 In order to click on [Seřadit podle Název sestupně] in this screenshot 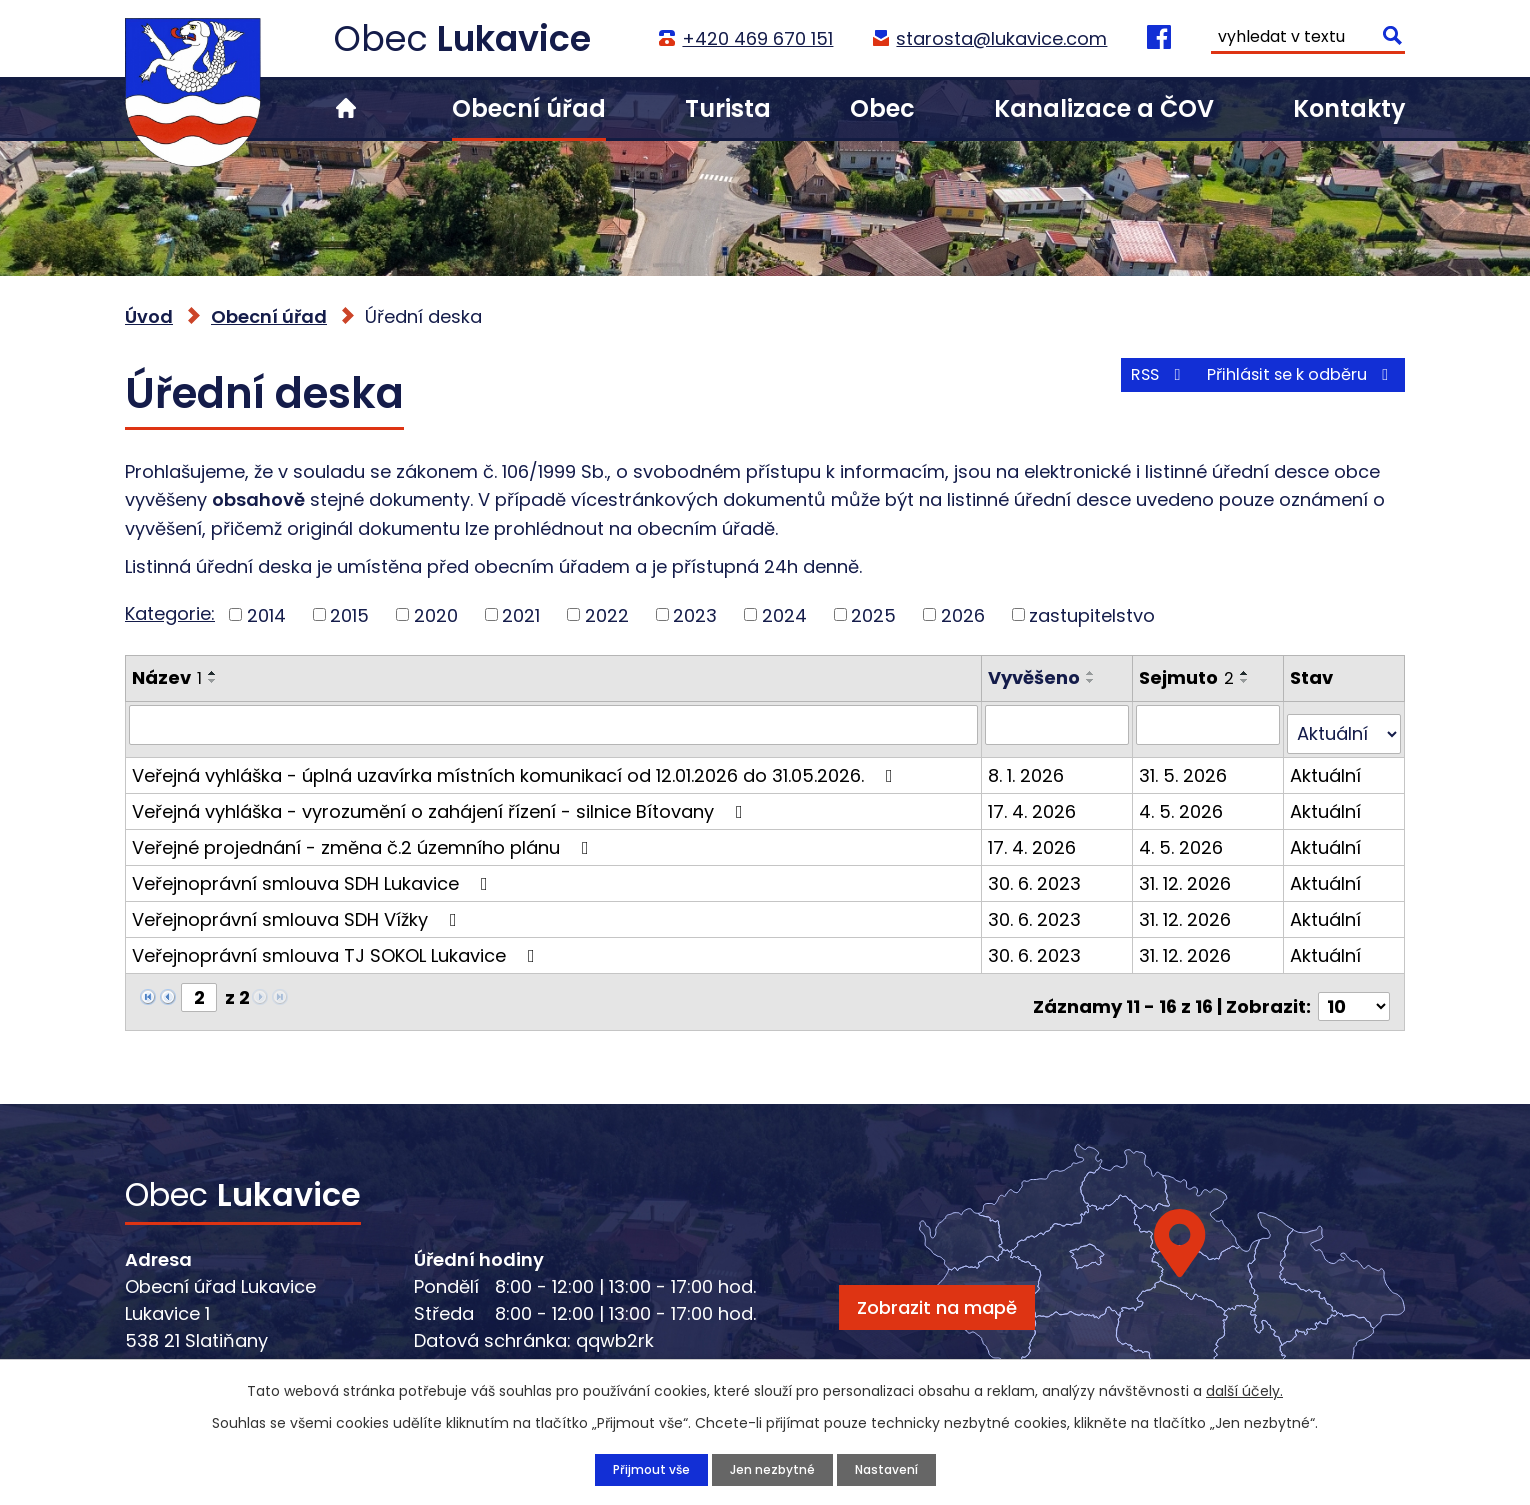, I will do `click(213, 681)`.